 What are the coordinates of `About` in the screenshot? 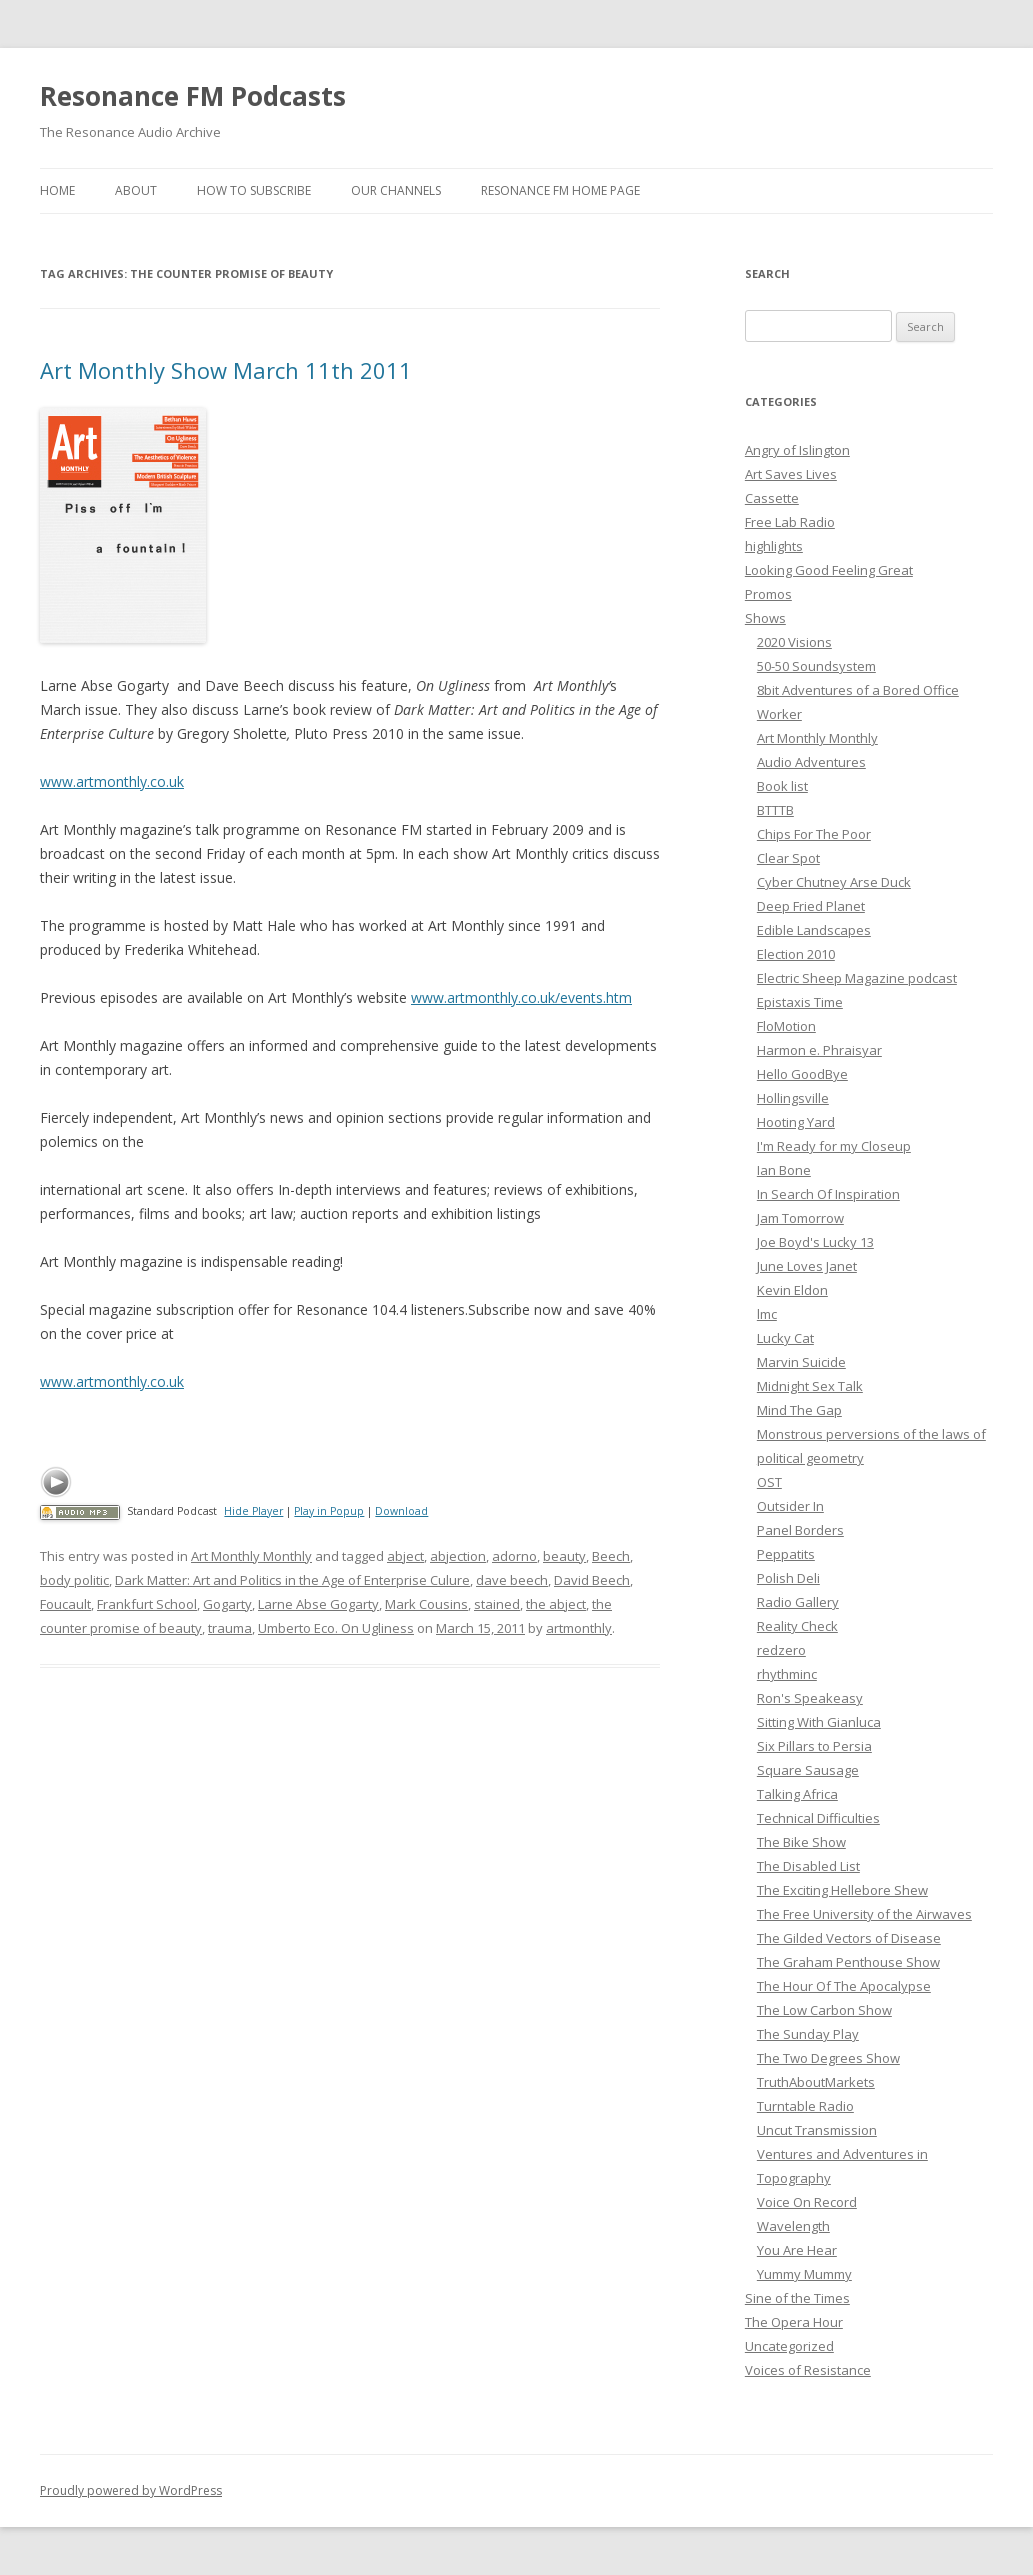 It's located at (136, 190).